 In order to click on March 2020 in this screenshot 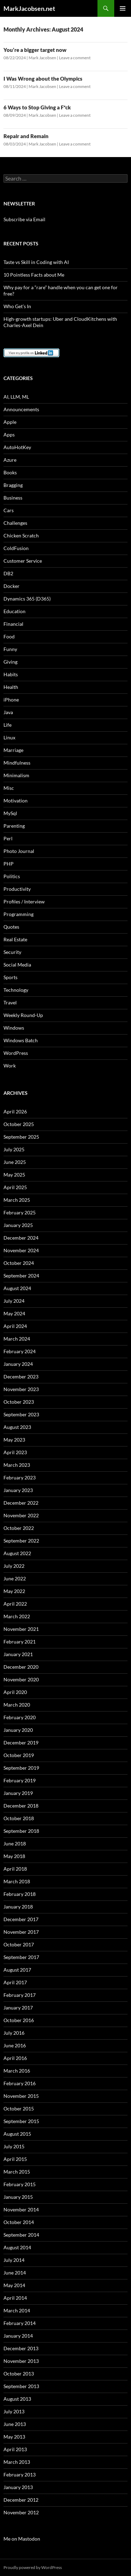, I will do `click(16, 1705)`.